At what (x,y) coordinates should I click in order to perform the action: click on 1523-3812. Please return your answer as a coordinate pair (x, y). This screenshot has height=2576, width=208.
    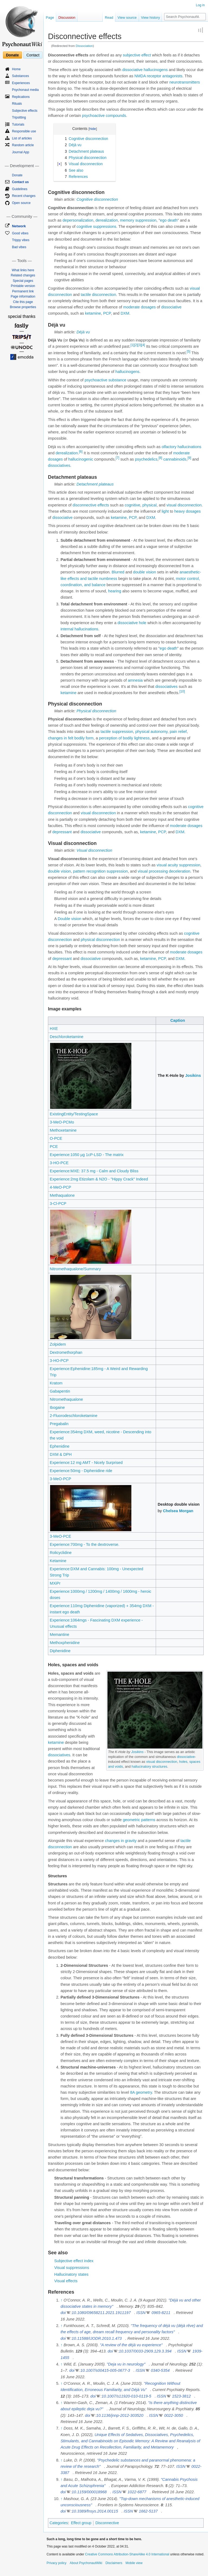
    Looking at the image, I should click on (181, 2396).